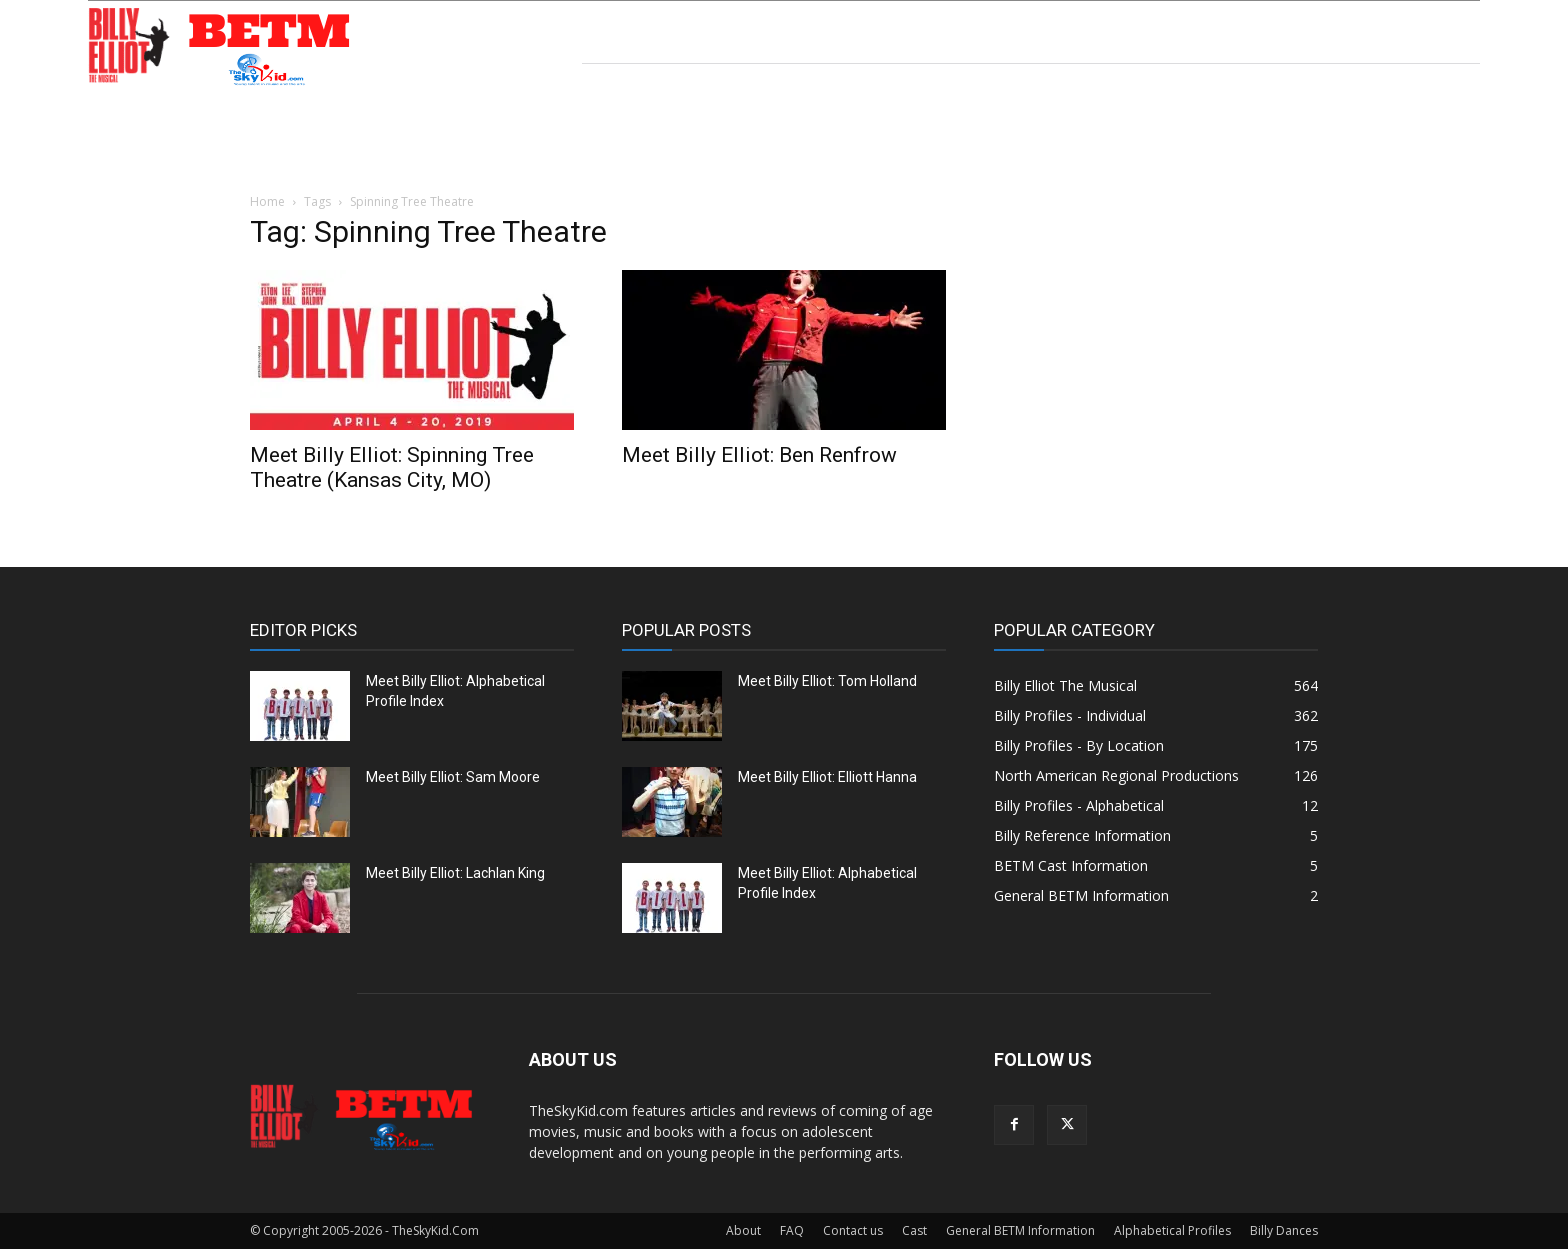 The image size is (1568, 1249). I want to click on Meet Billy Elliot: Ben Renfrow, so click(759, 455).